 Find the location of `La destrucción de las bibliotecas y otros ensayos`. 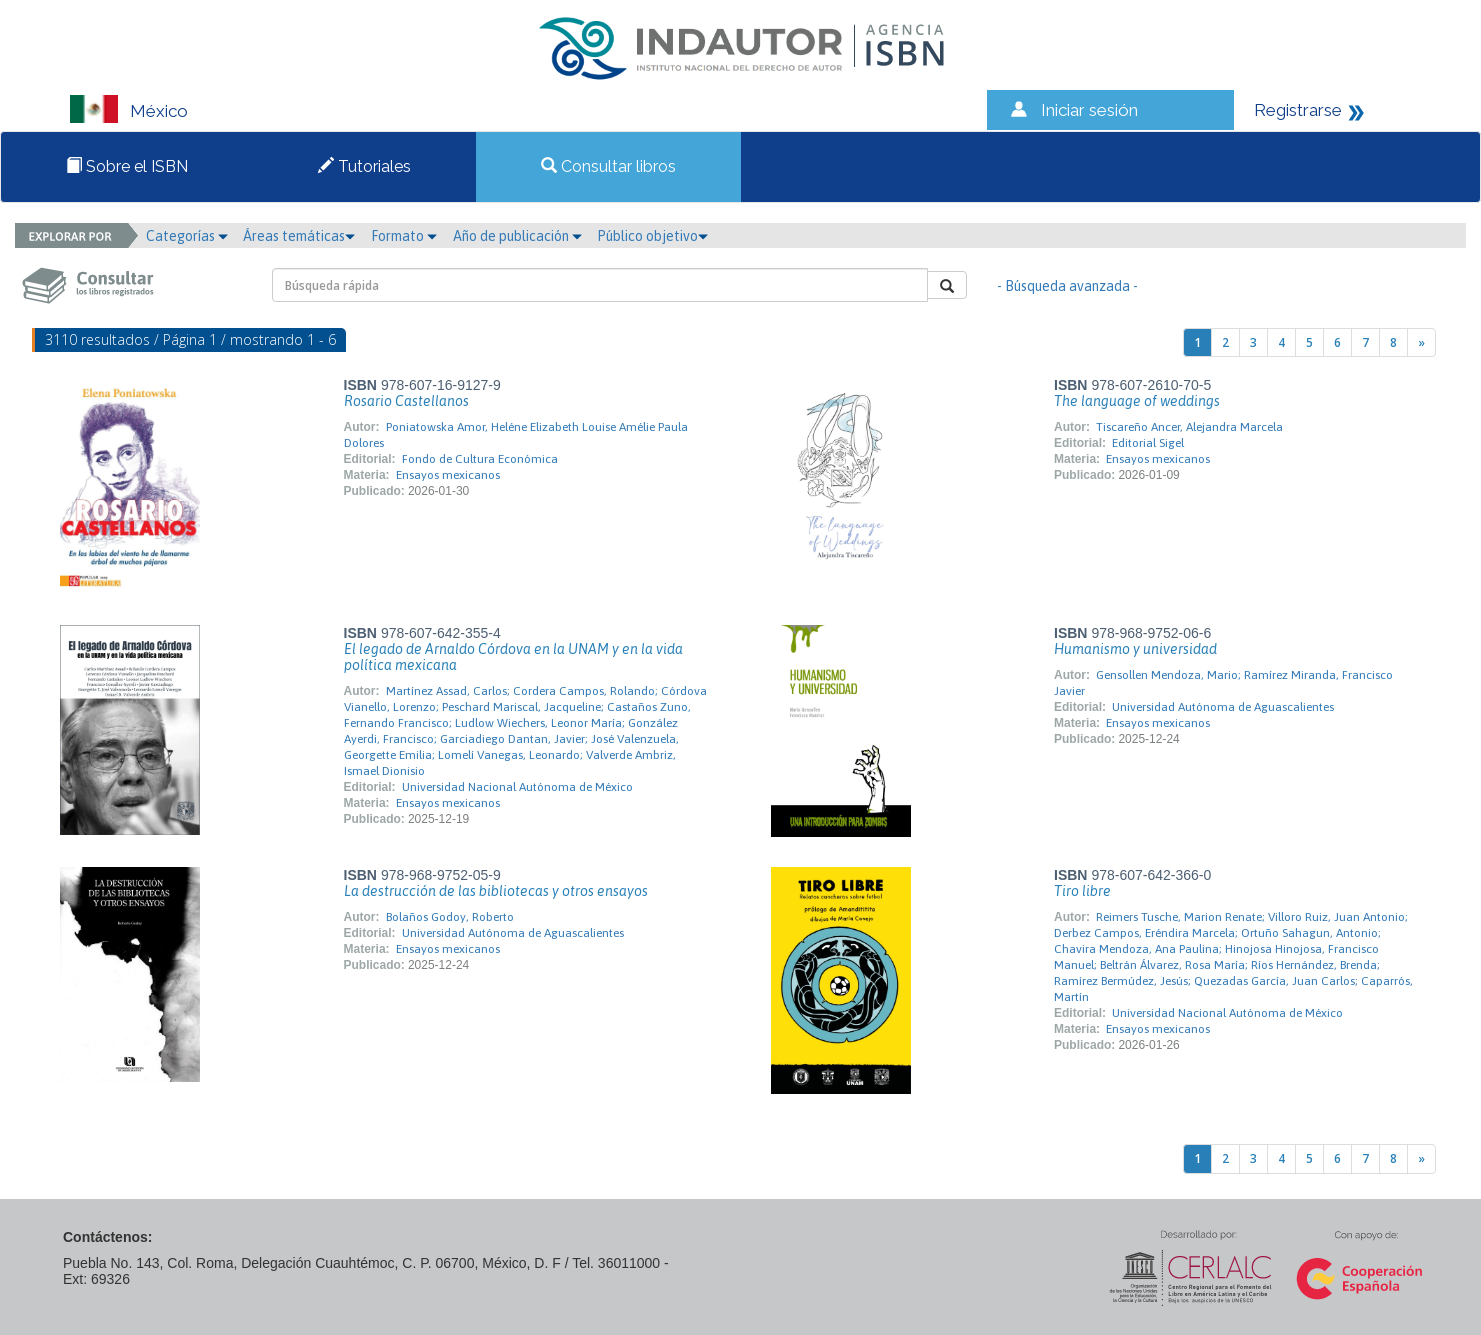

La destrucción de las bibliotecas y otros ensayos is located at coordinates (496, 891).